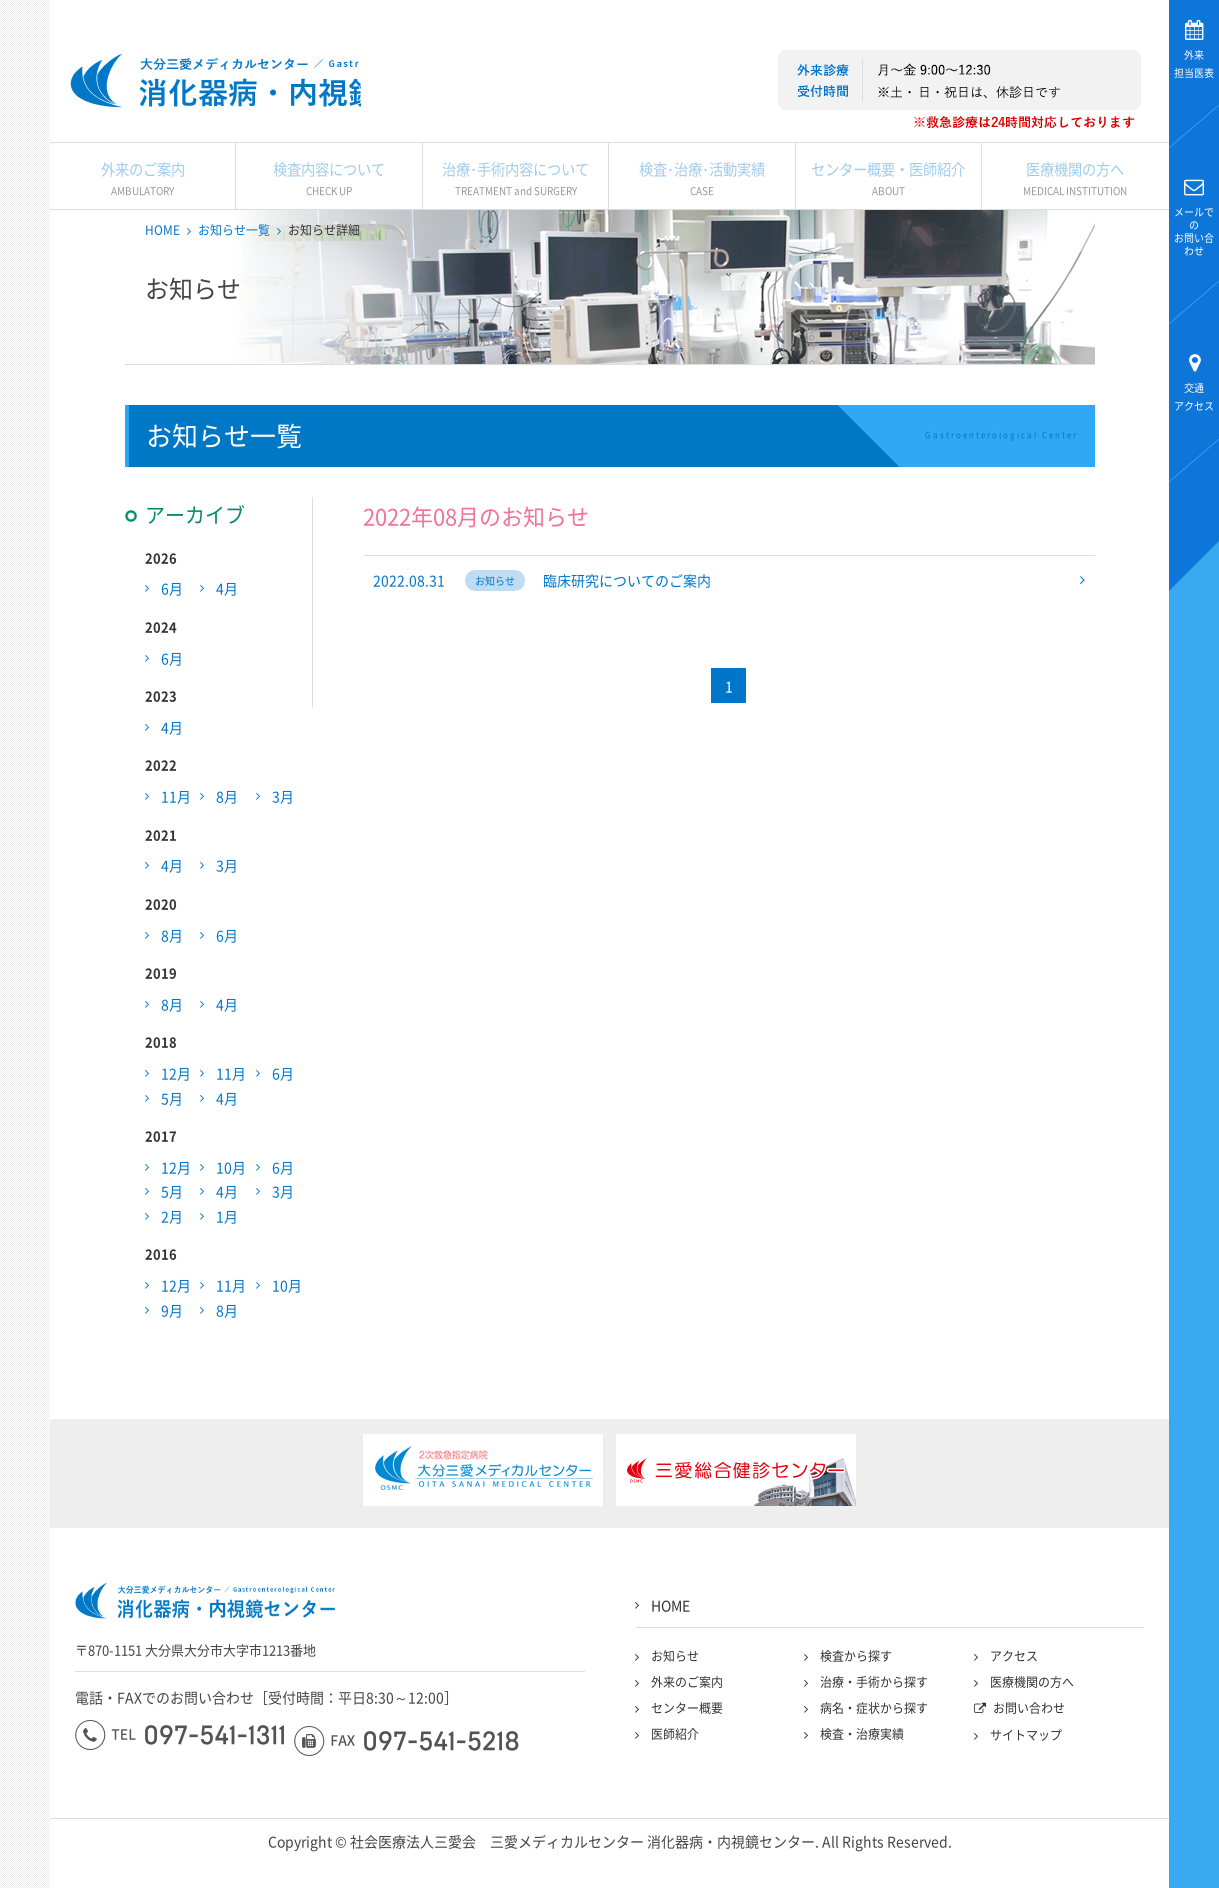  What do you see at coordinates (231, 1208) in the screenshot?
I see `10月` at bounding box center [231, 1208].